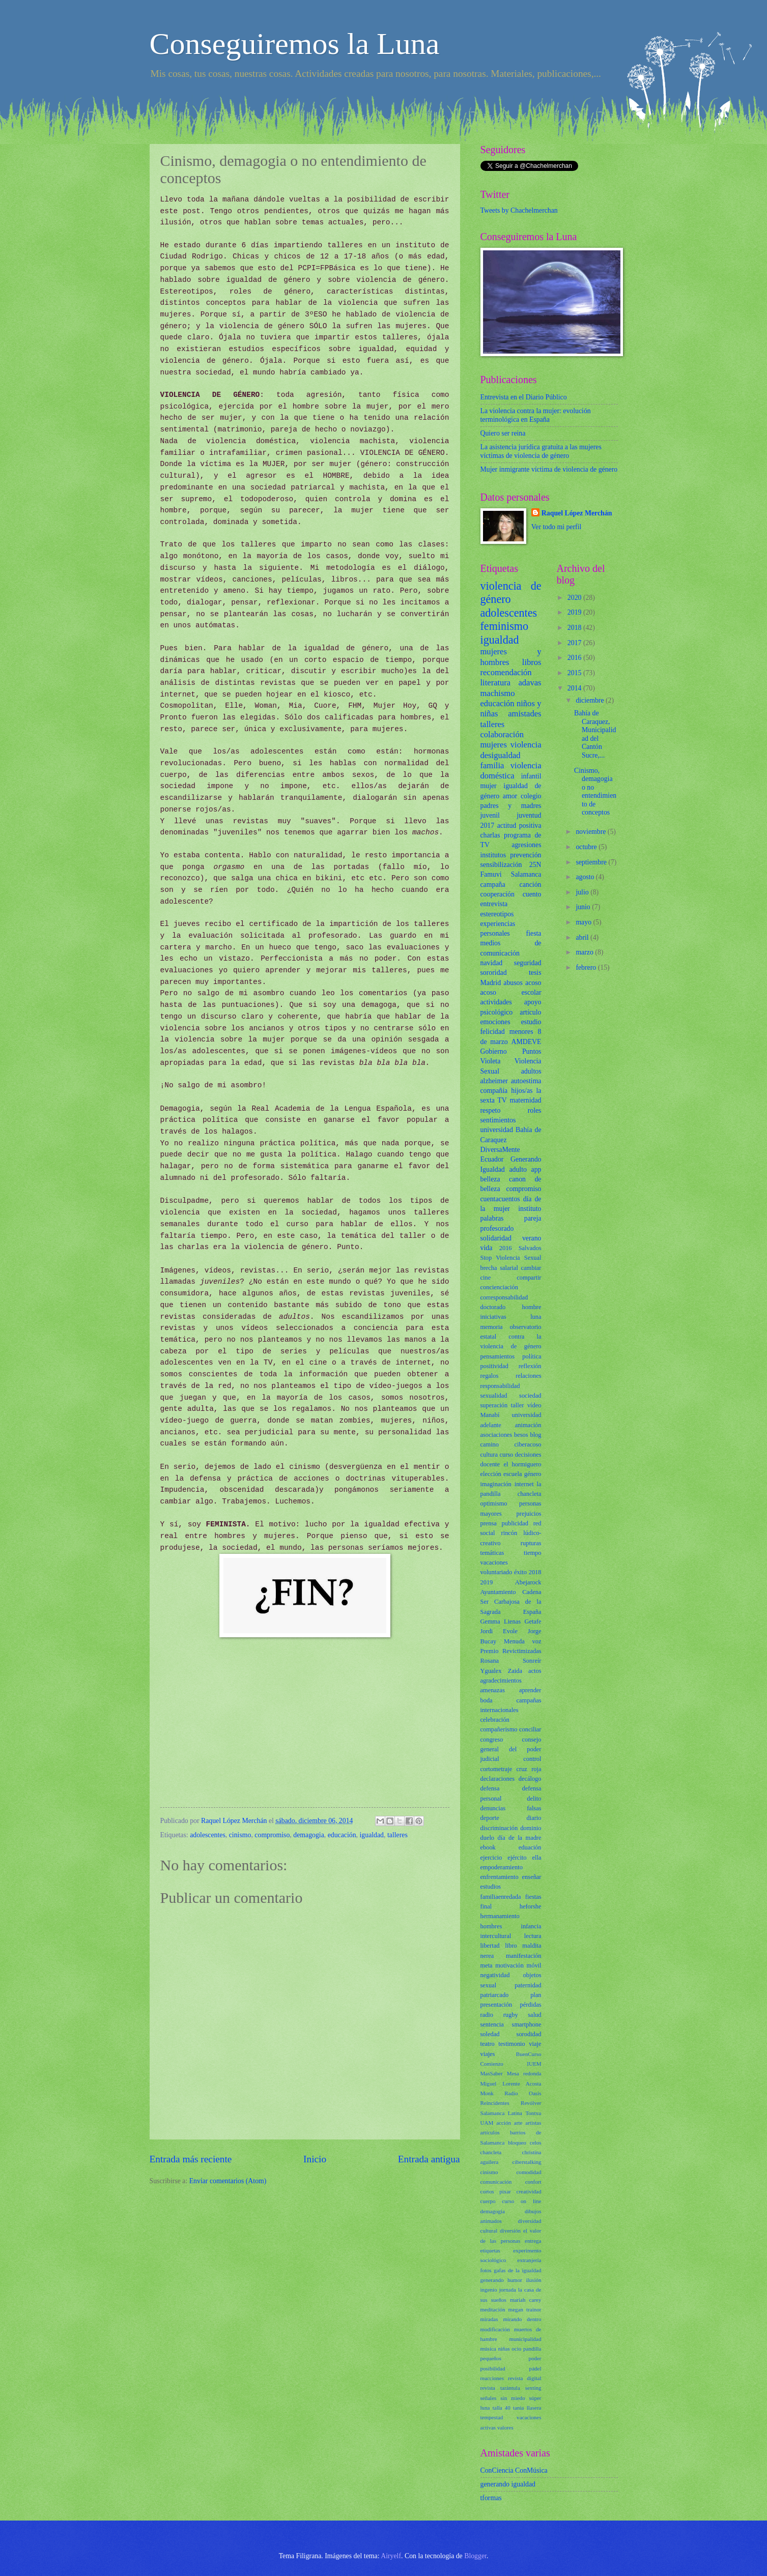  I want to click on autoestima, so click(526, 1081).